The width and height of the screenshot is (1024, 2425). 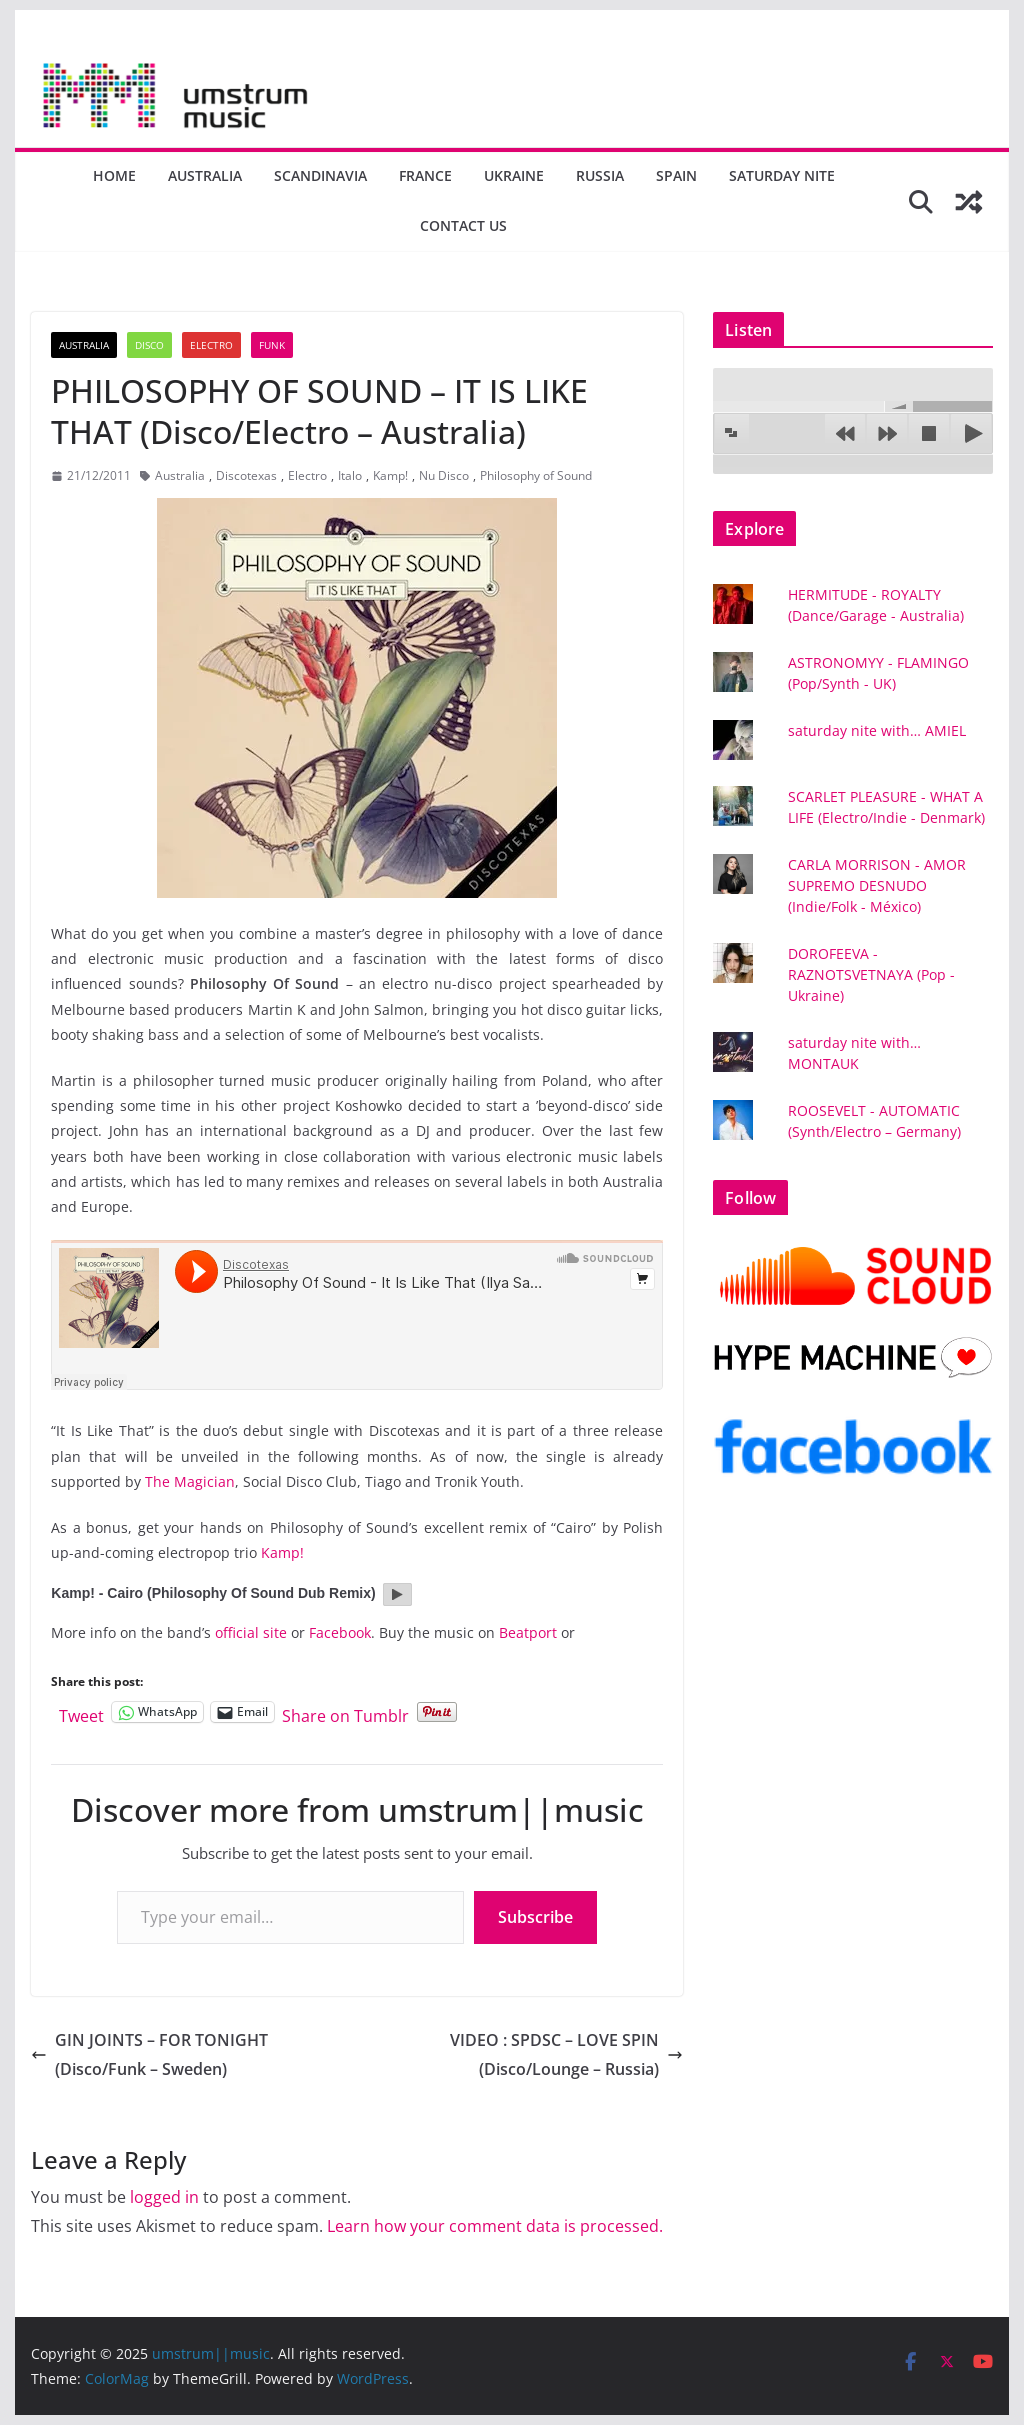 What do you see at coordinates (149, 345) in the screenshot?
I see `Disco` at bounding box center [149, 345].